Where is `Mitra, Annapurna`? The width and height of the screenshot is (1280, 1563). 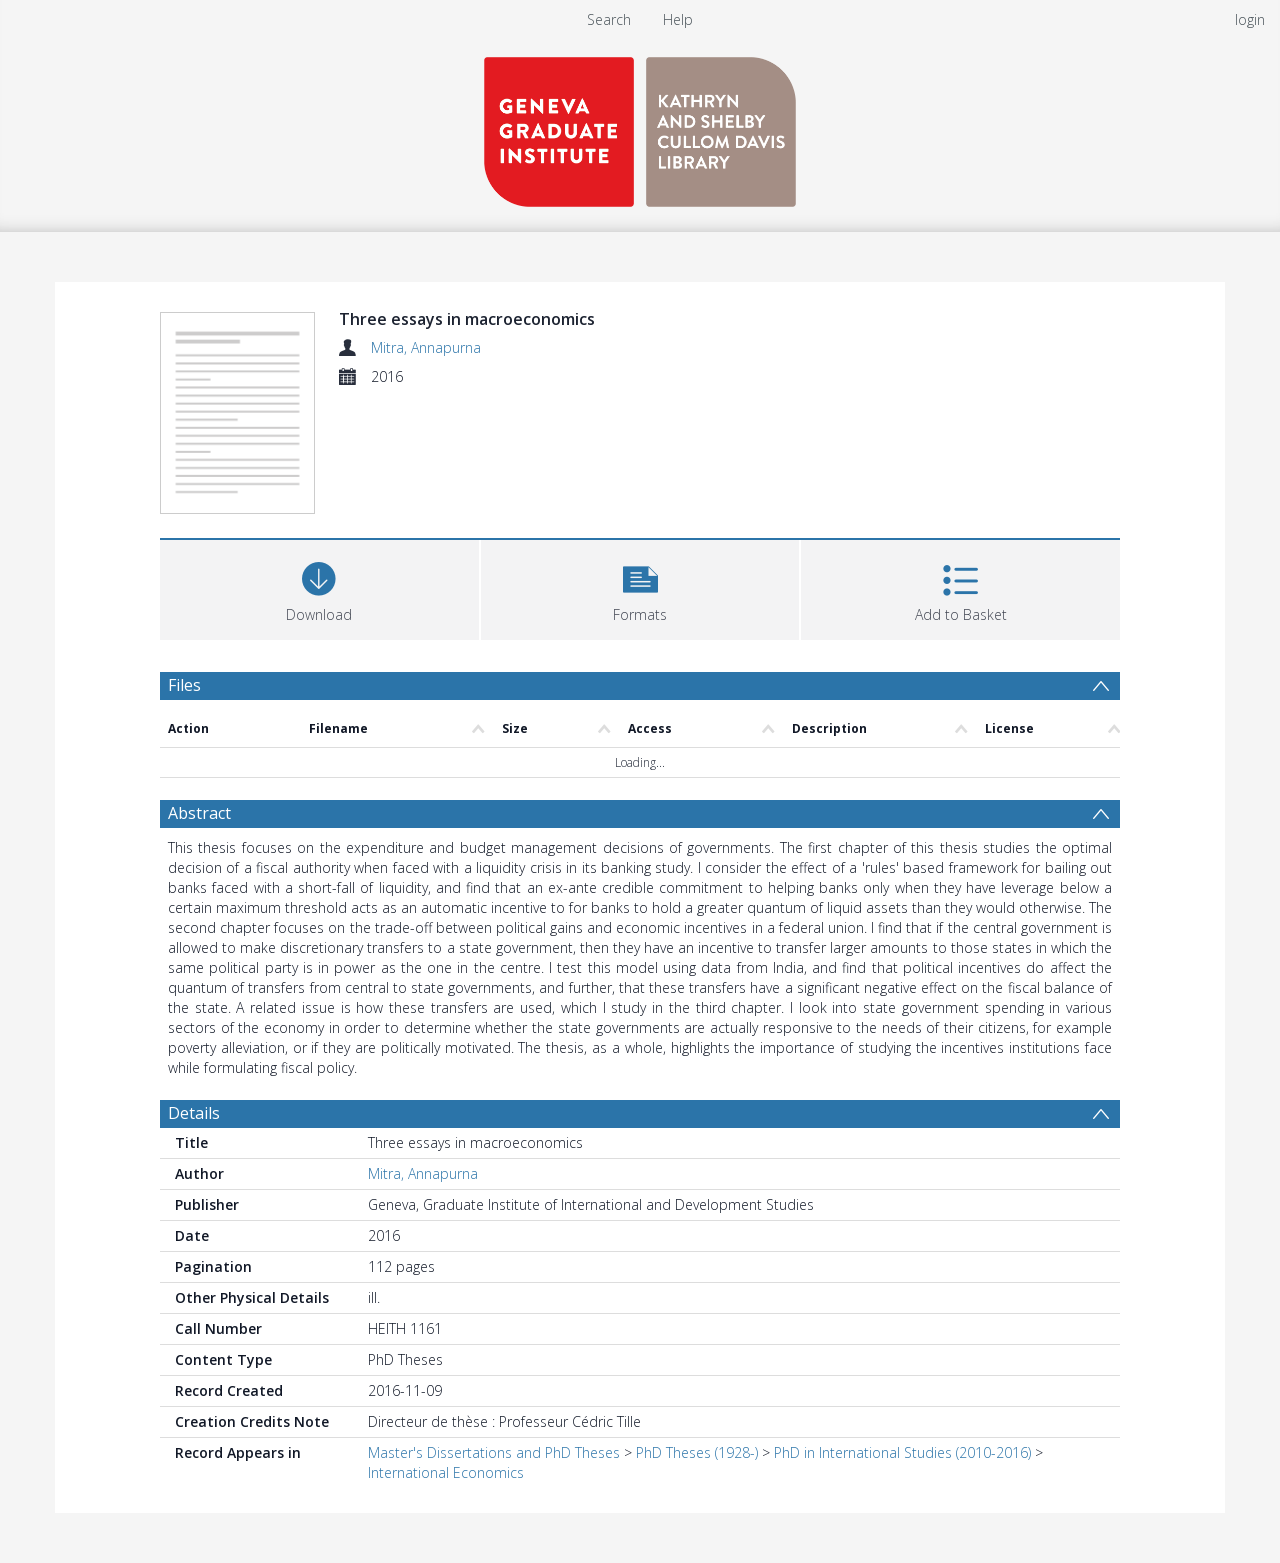
Mitra, Annapurna is located at coordinates (426, 347).